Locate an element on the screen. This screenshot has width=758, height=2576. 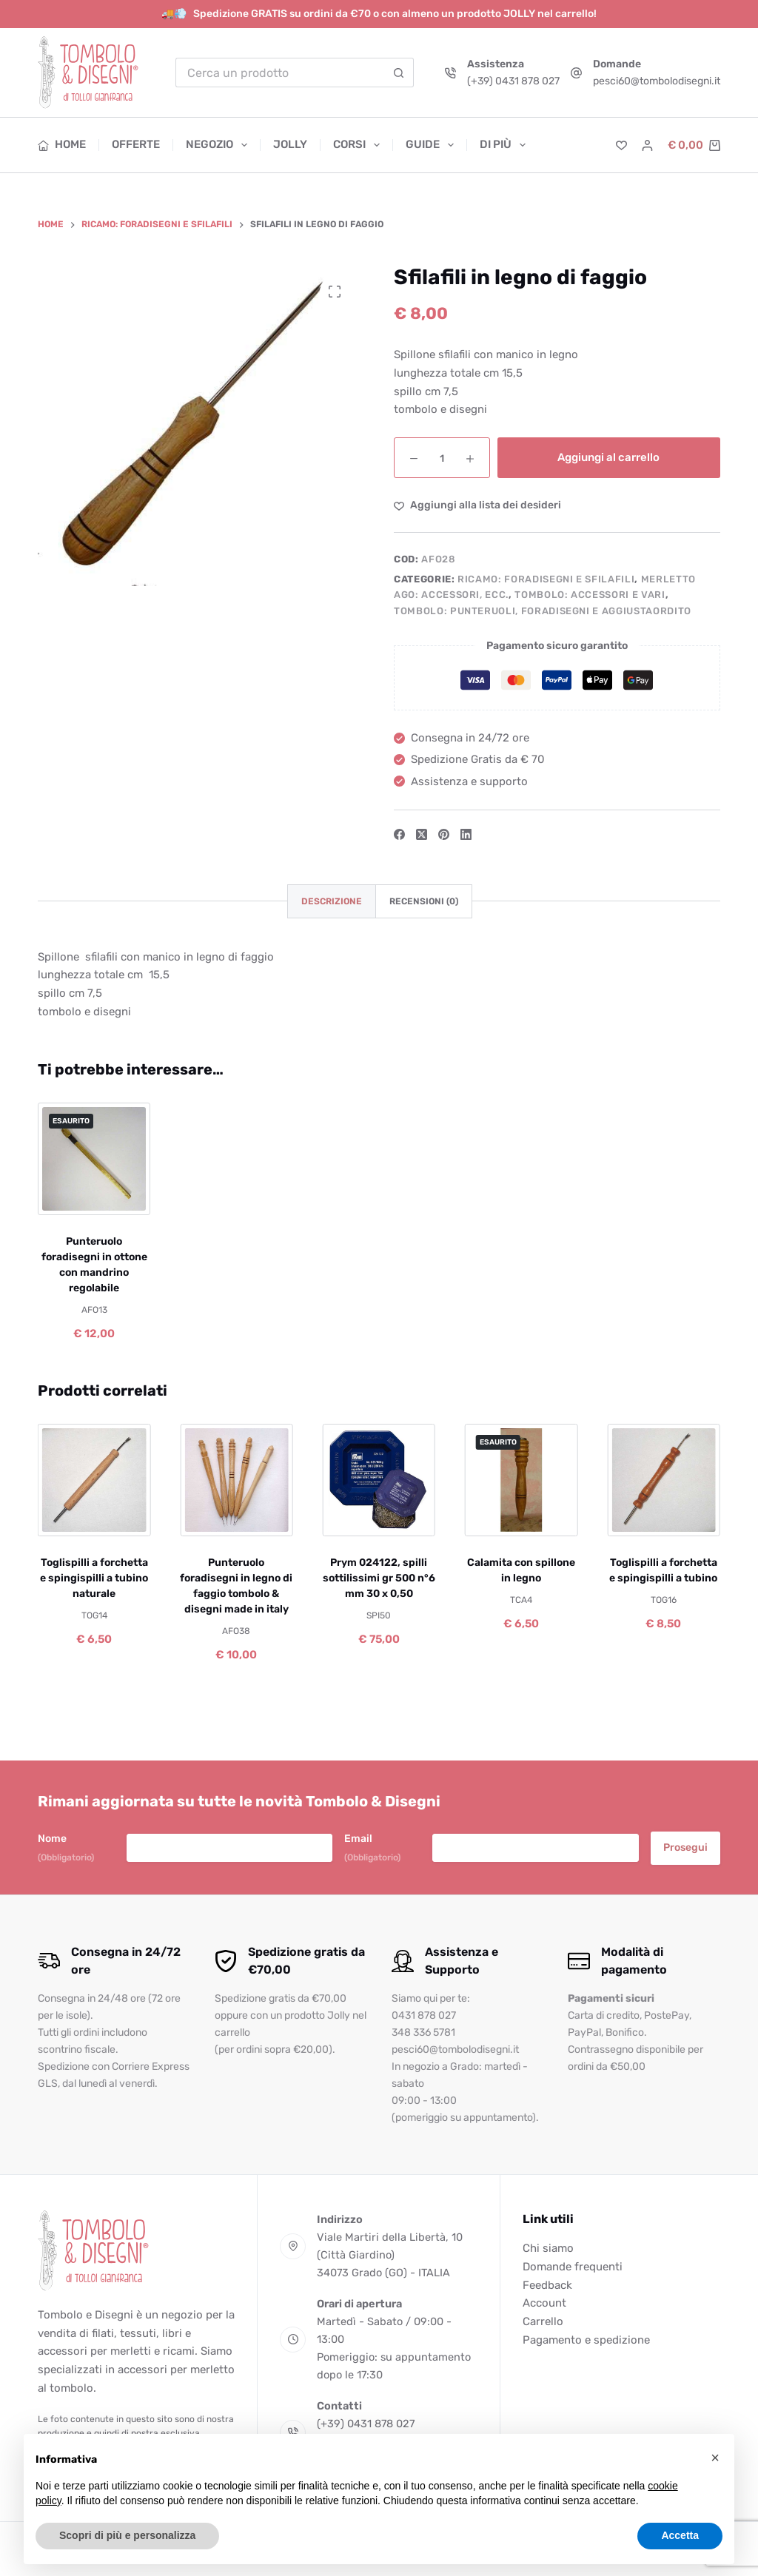
[Prym 024122, spilli sottilissimi gr 500 n°6 mm 30 x 0,50] is located at coordinates (379, 1480).